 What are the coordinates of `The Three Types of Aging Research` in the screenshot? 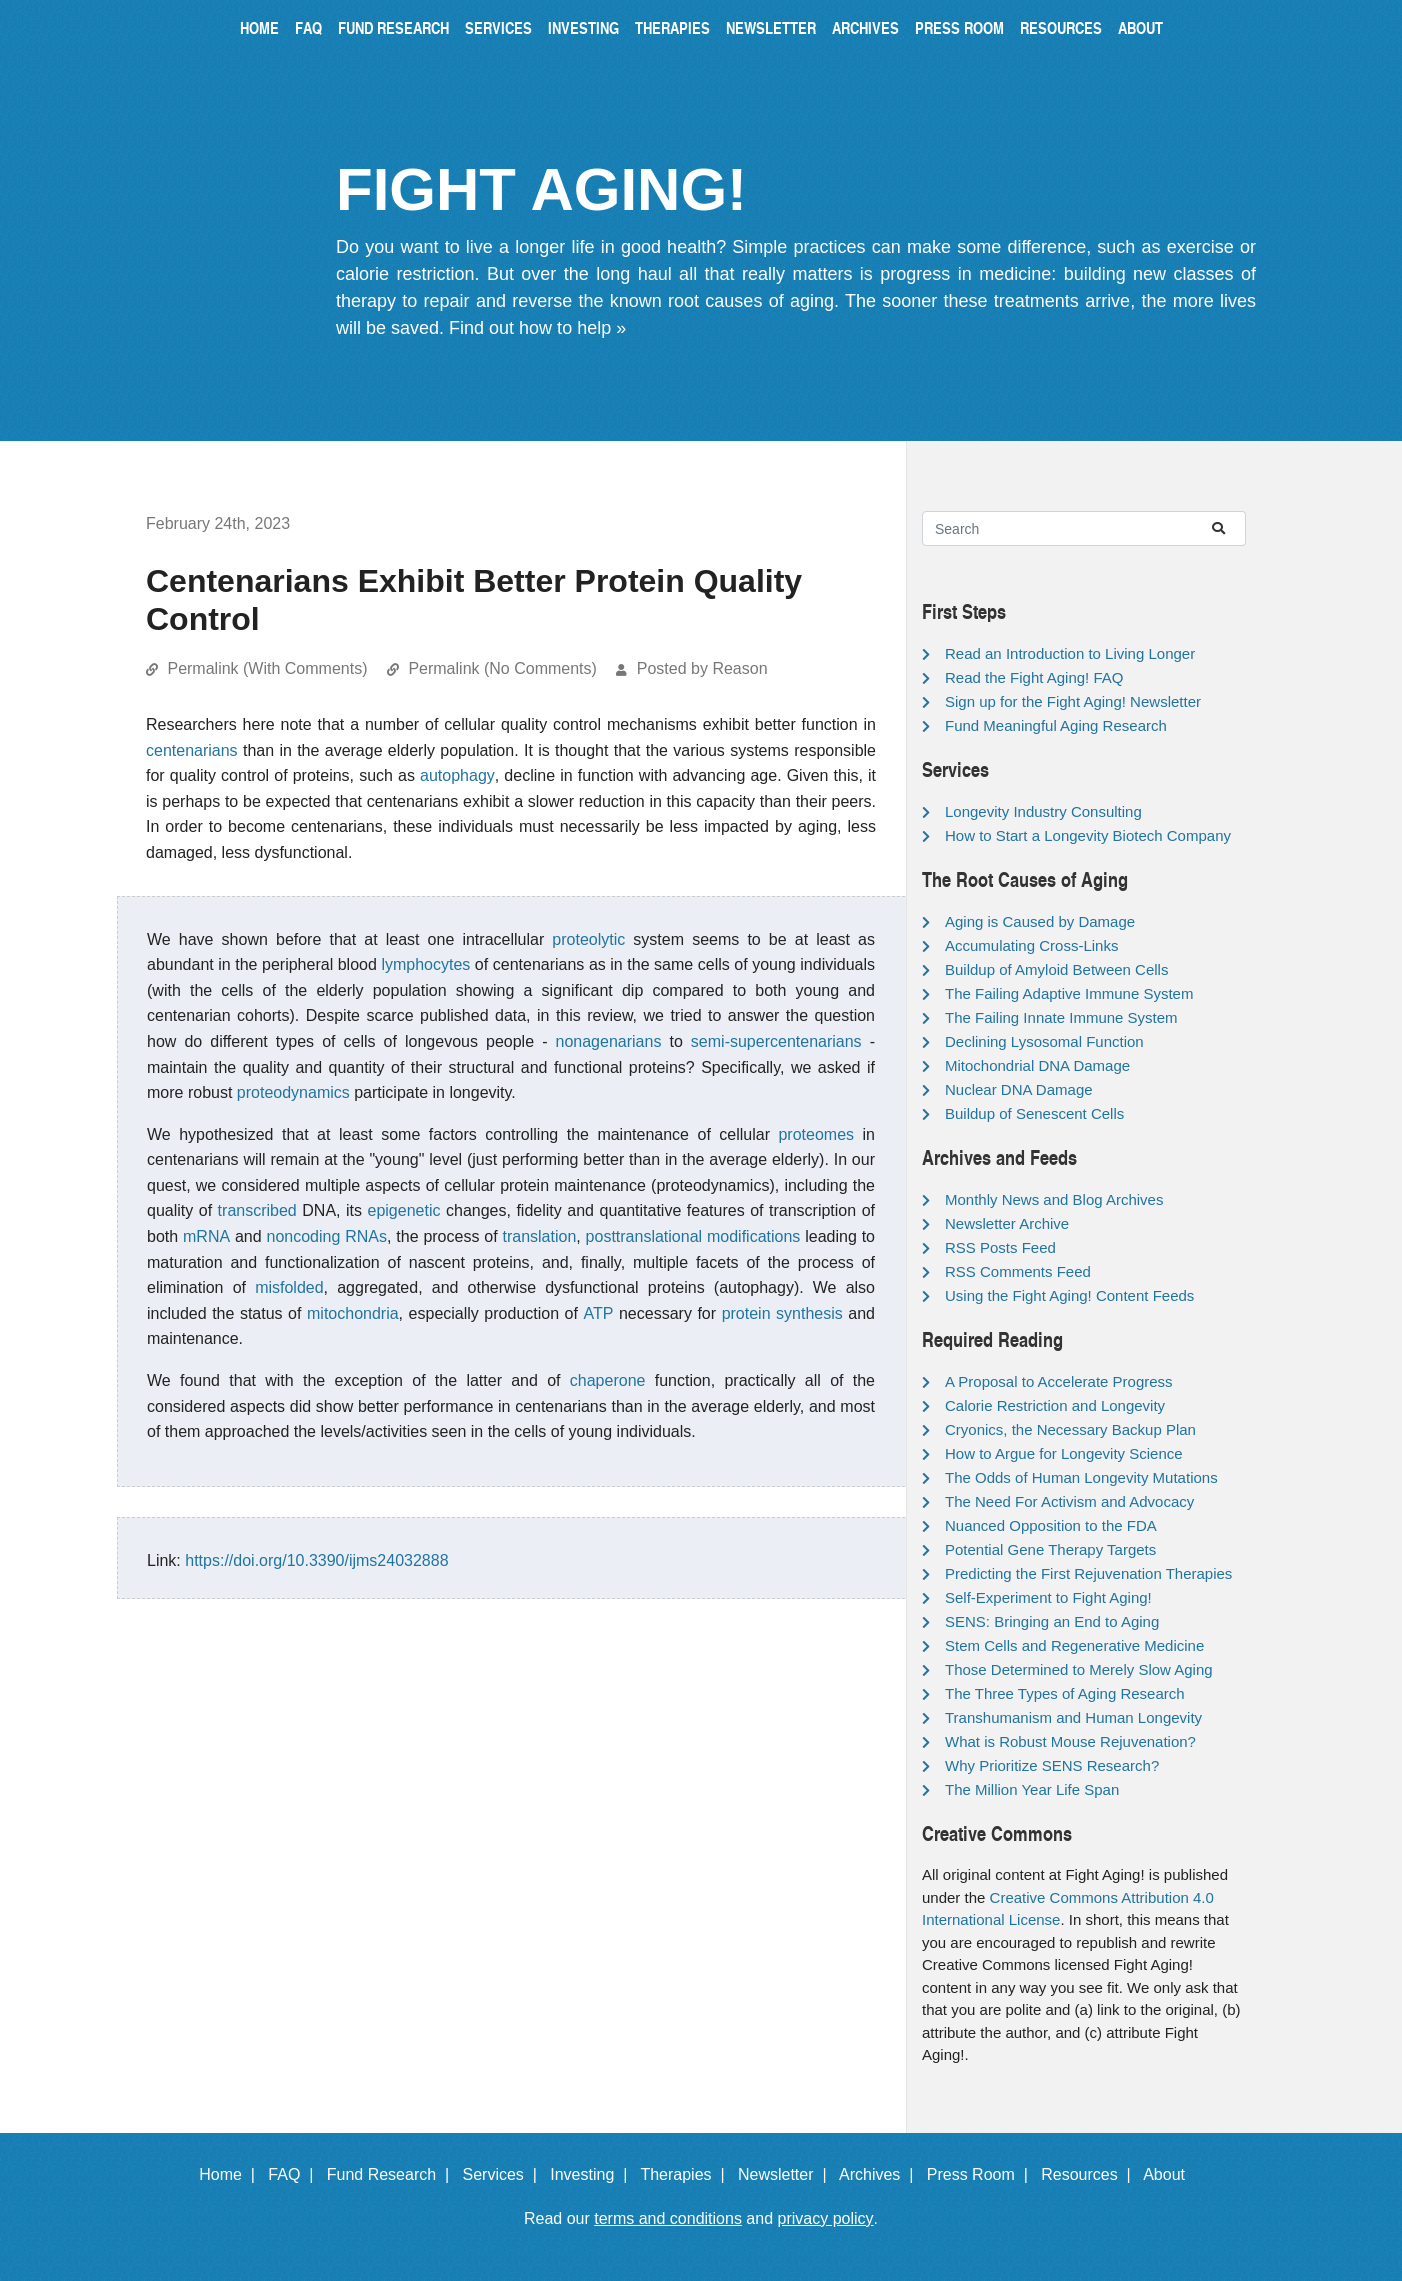 It's located at (1065, 1693).